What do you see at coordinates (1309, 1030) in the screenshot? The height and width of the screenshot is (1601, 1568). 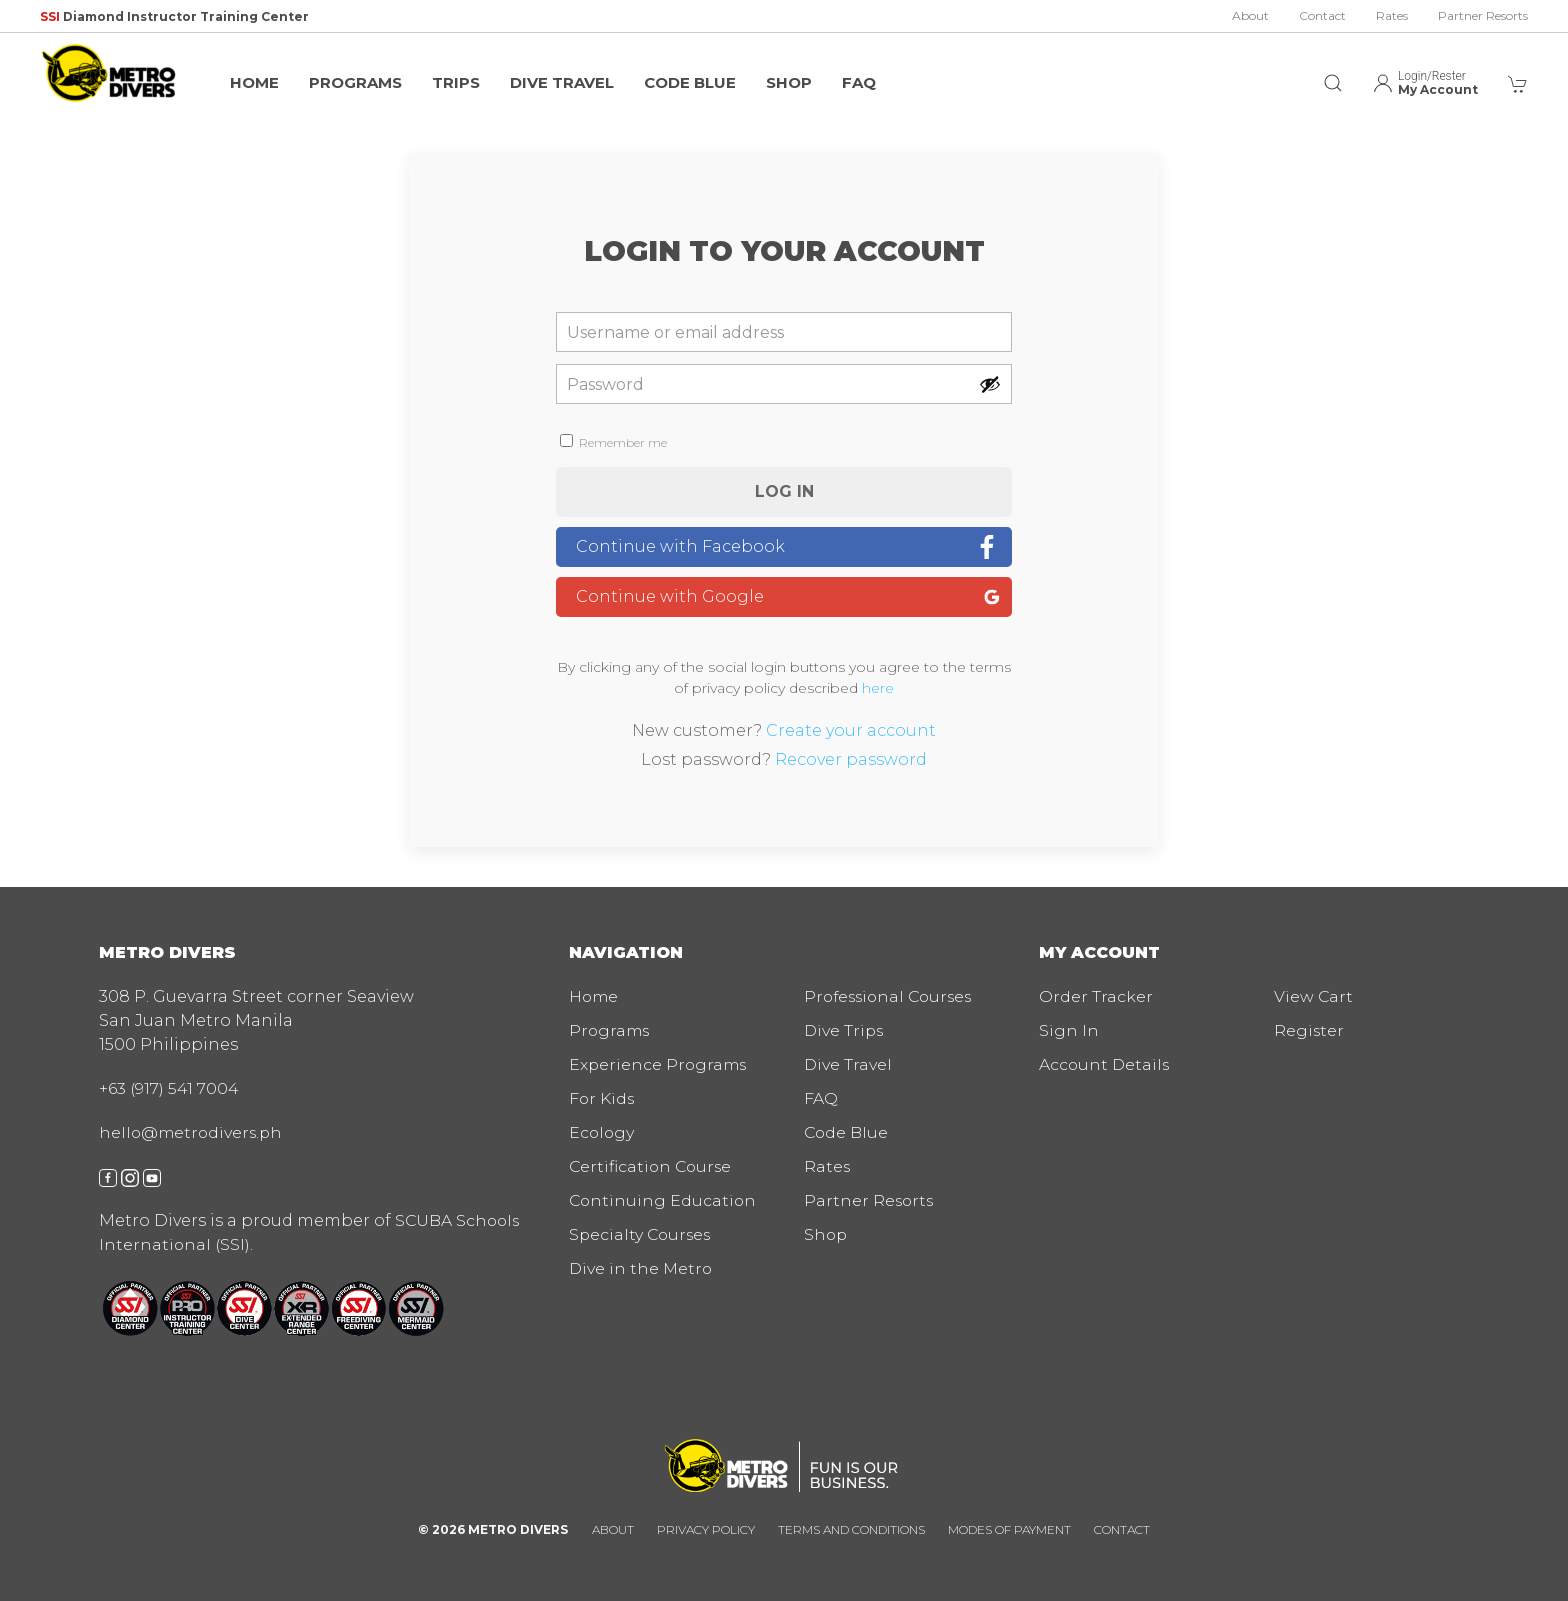 I see `Register` at bounding box center [1309, 1030].